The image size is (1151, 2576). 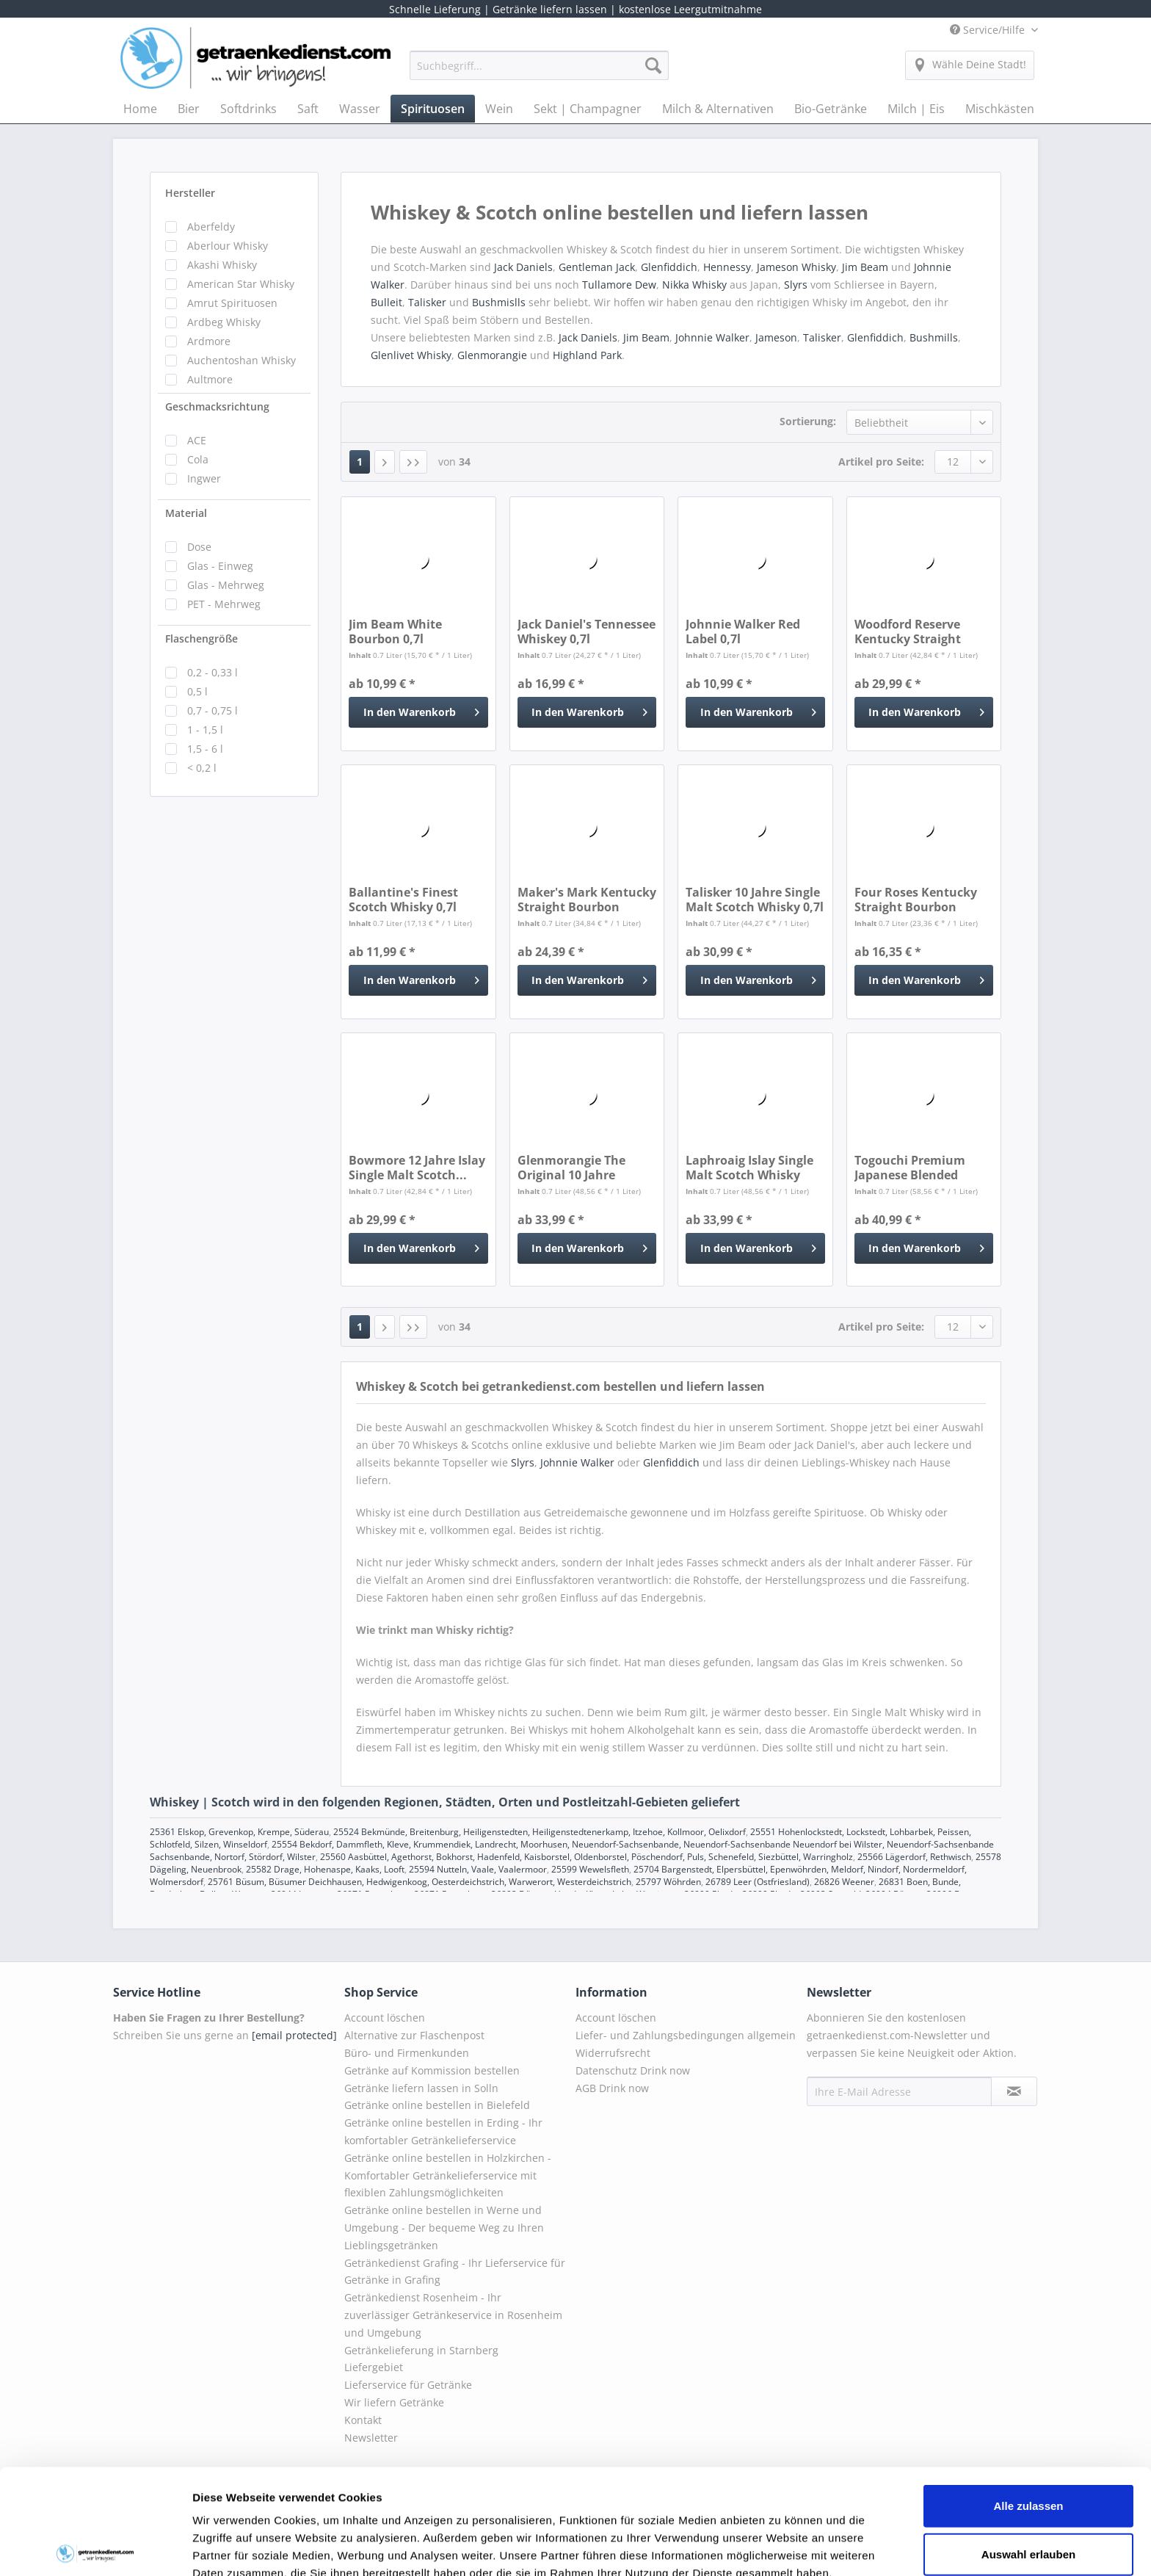 What do you see at coordinates (414, 2035) in the screenshot?
I see `Alternative zur Flaschenpost` at bounding box center [414, 2035].